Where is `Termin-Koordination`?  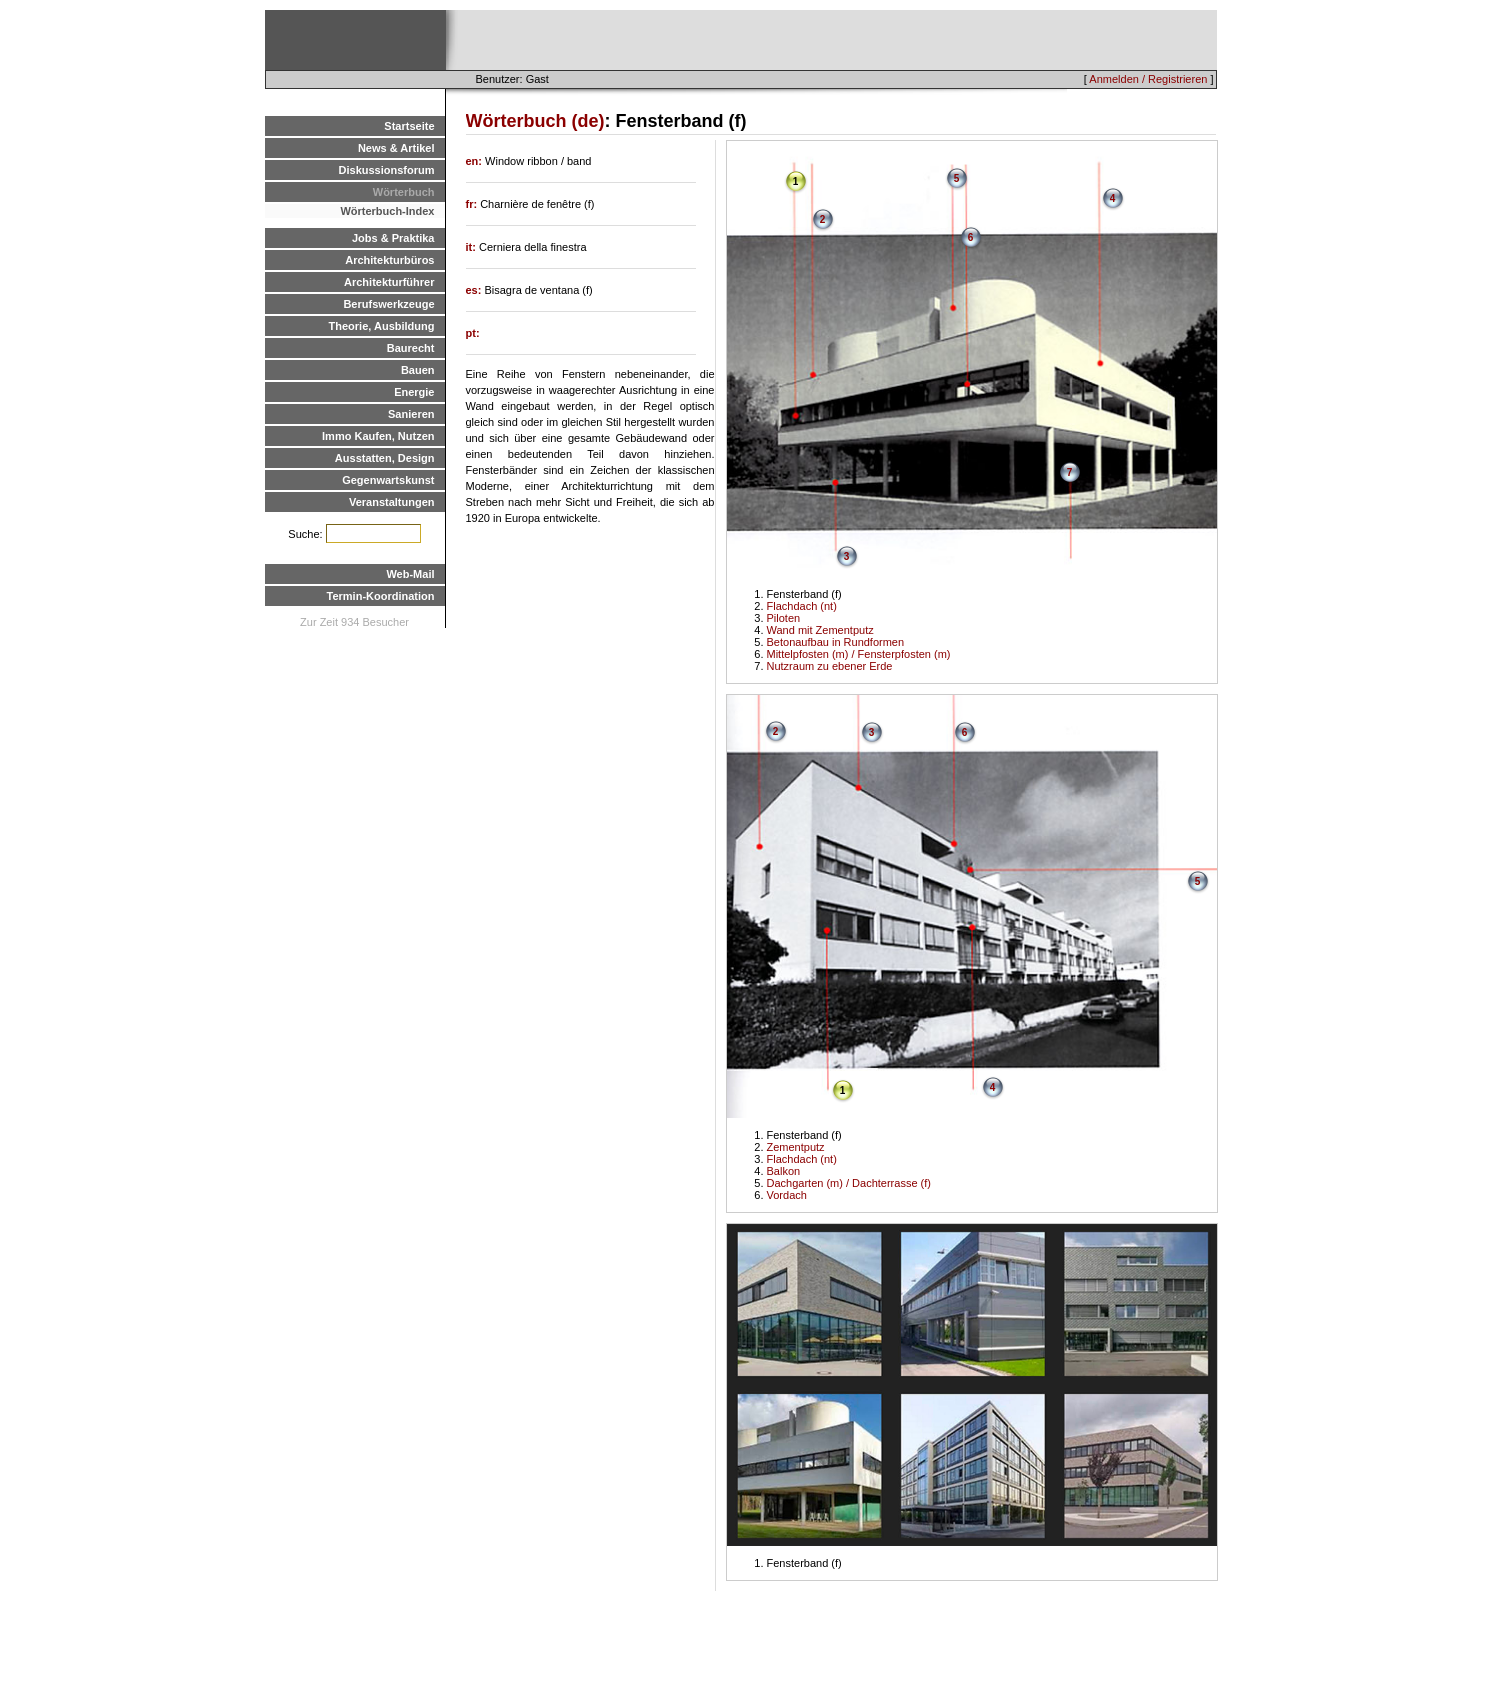
Termin-Koordination is located at coordinates (381, 596).